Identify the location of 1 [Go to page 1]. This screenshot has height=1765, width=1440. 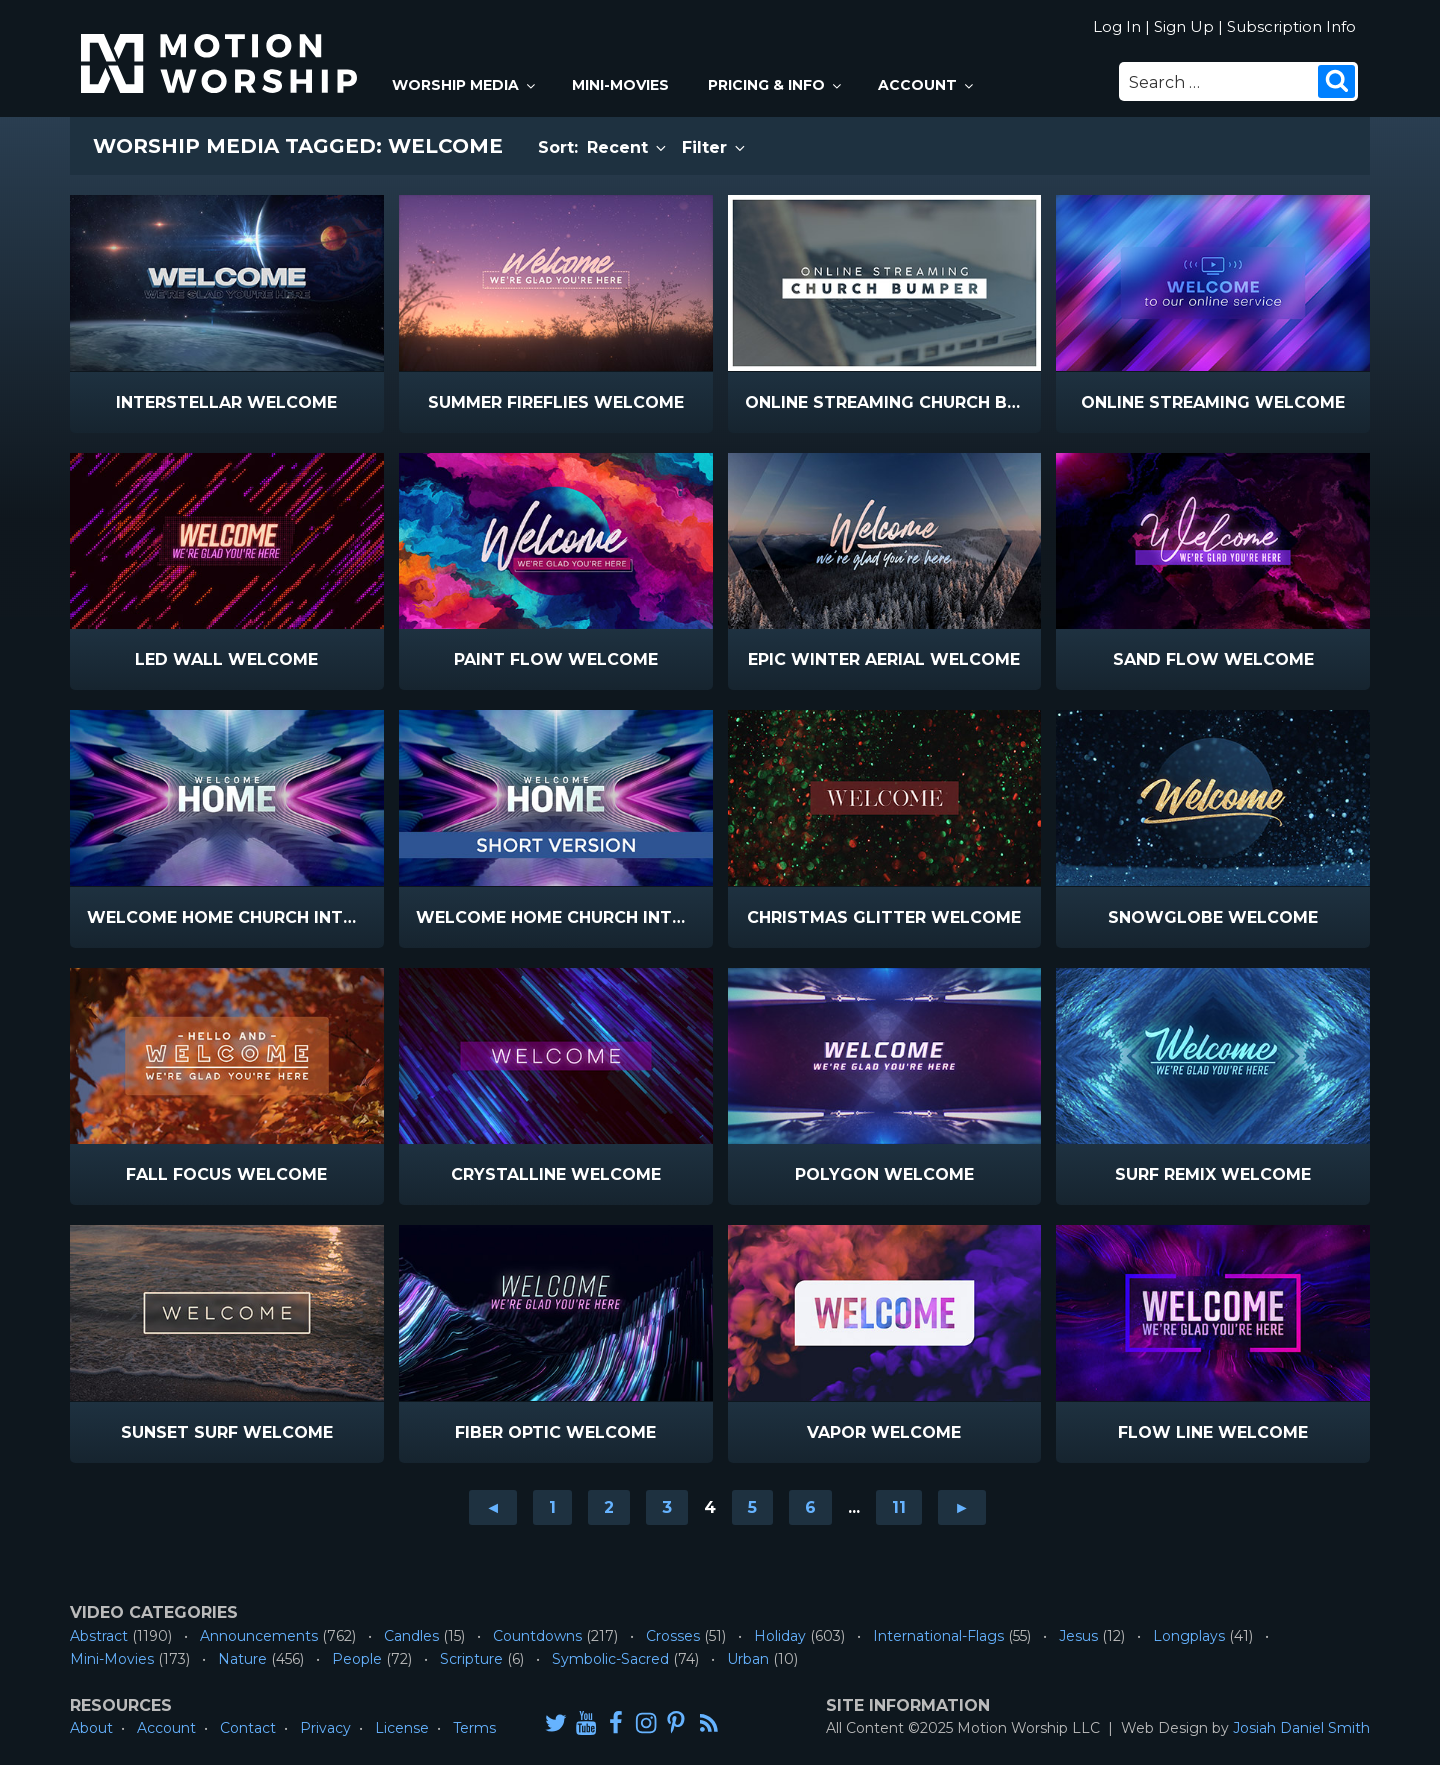
(552, 1507).